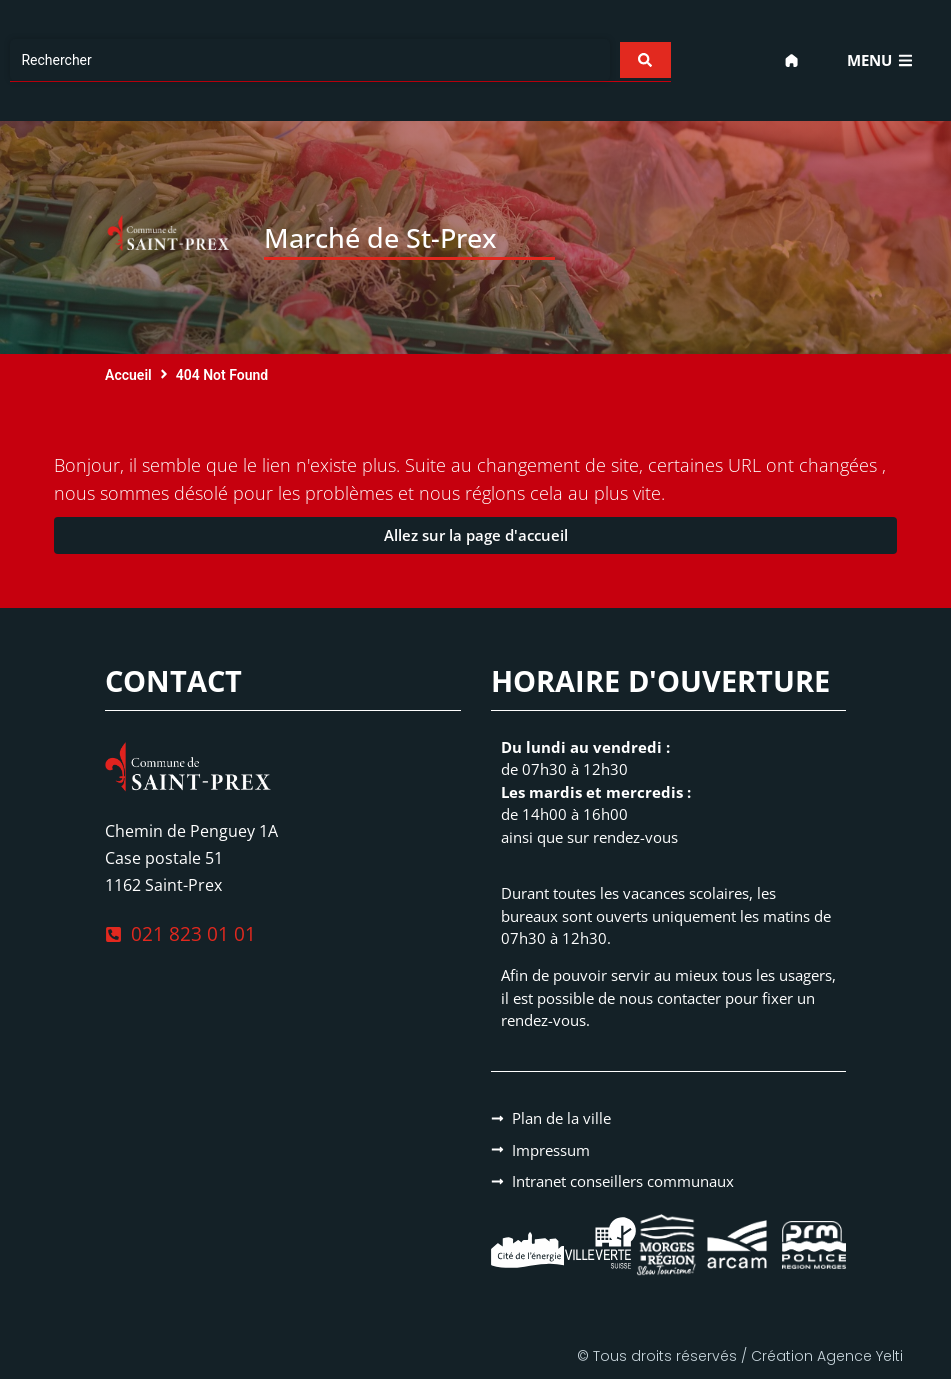  Describe the element at coordinates (128, 375) in the screenshot. I see `Accueil` at that location.